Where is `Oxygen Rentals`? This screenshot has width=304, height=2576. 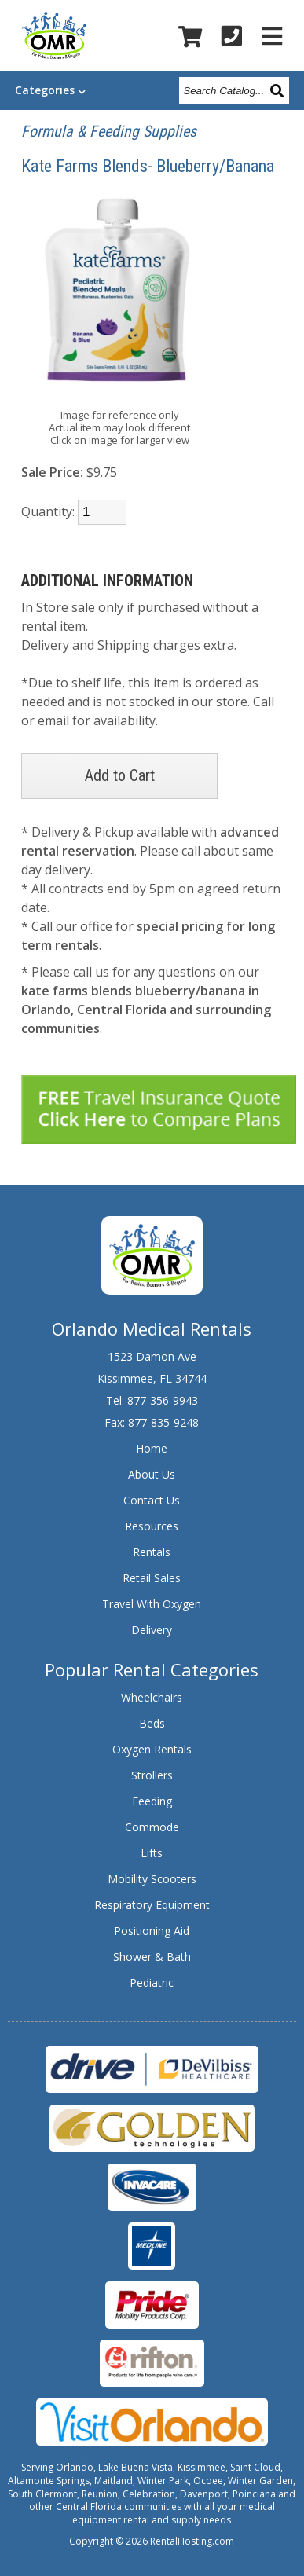
Oxygen Rentals is located at coordinates (152, 1749).